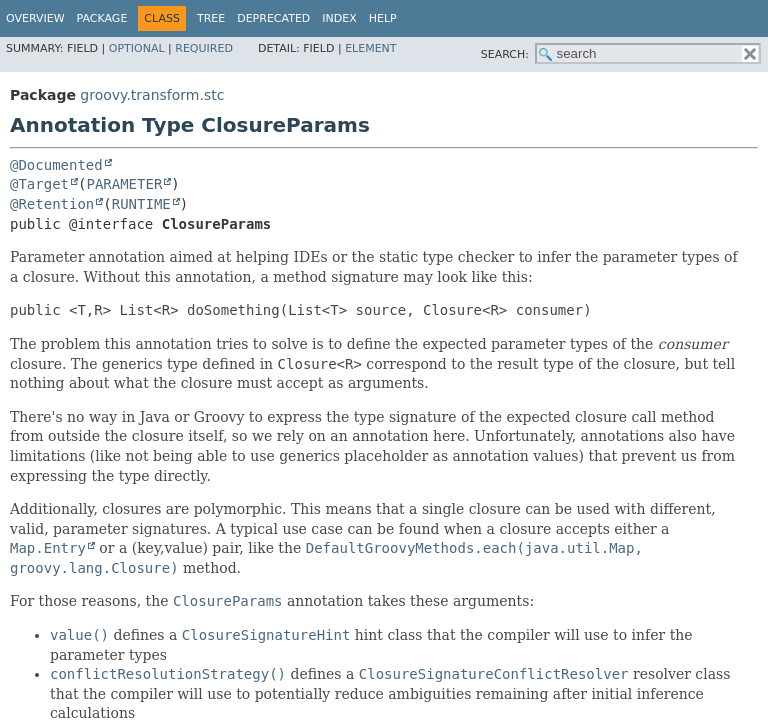 This screenshot has width=768, height=720. Describe the element at coordinates (211, 18) in the screenshot. I see `Tree` at that location.